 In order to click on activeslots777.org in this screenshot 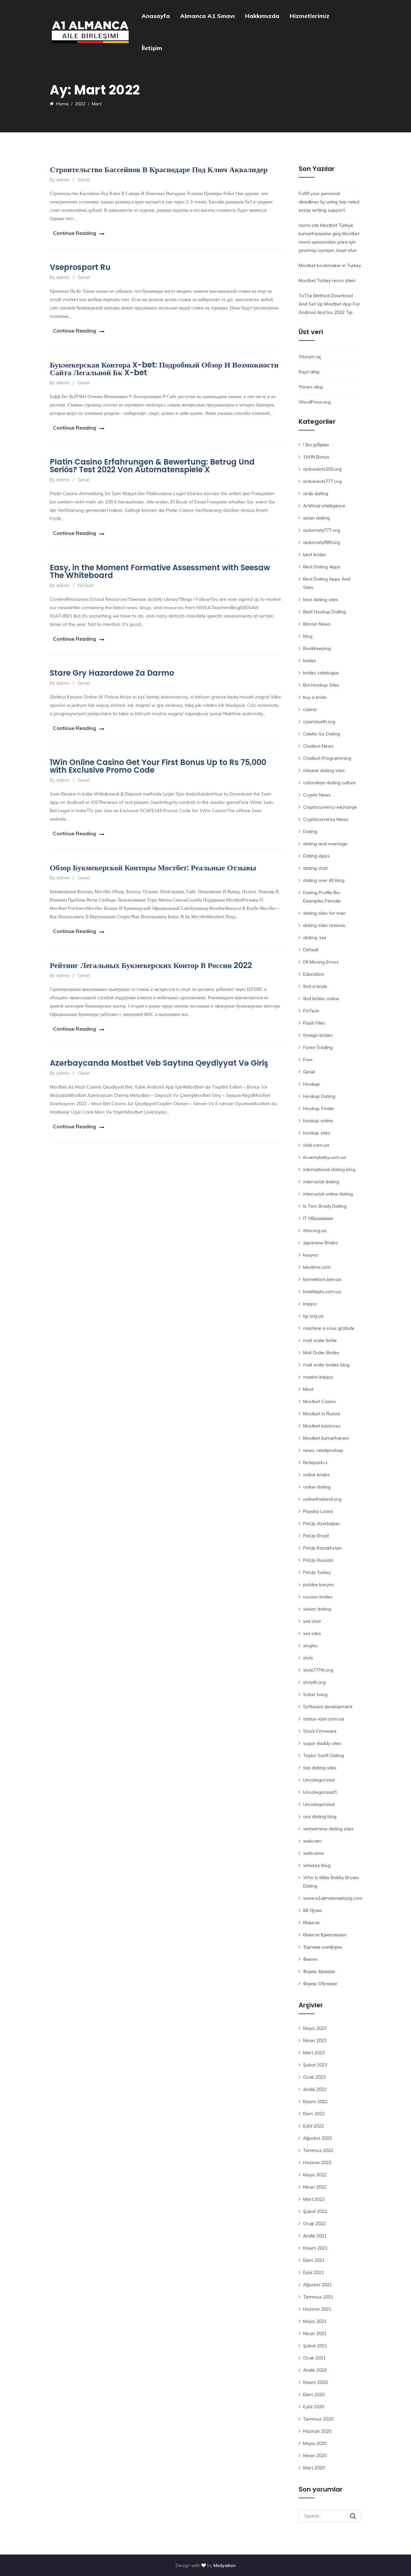, I will do `click(322, 481)`.